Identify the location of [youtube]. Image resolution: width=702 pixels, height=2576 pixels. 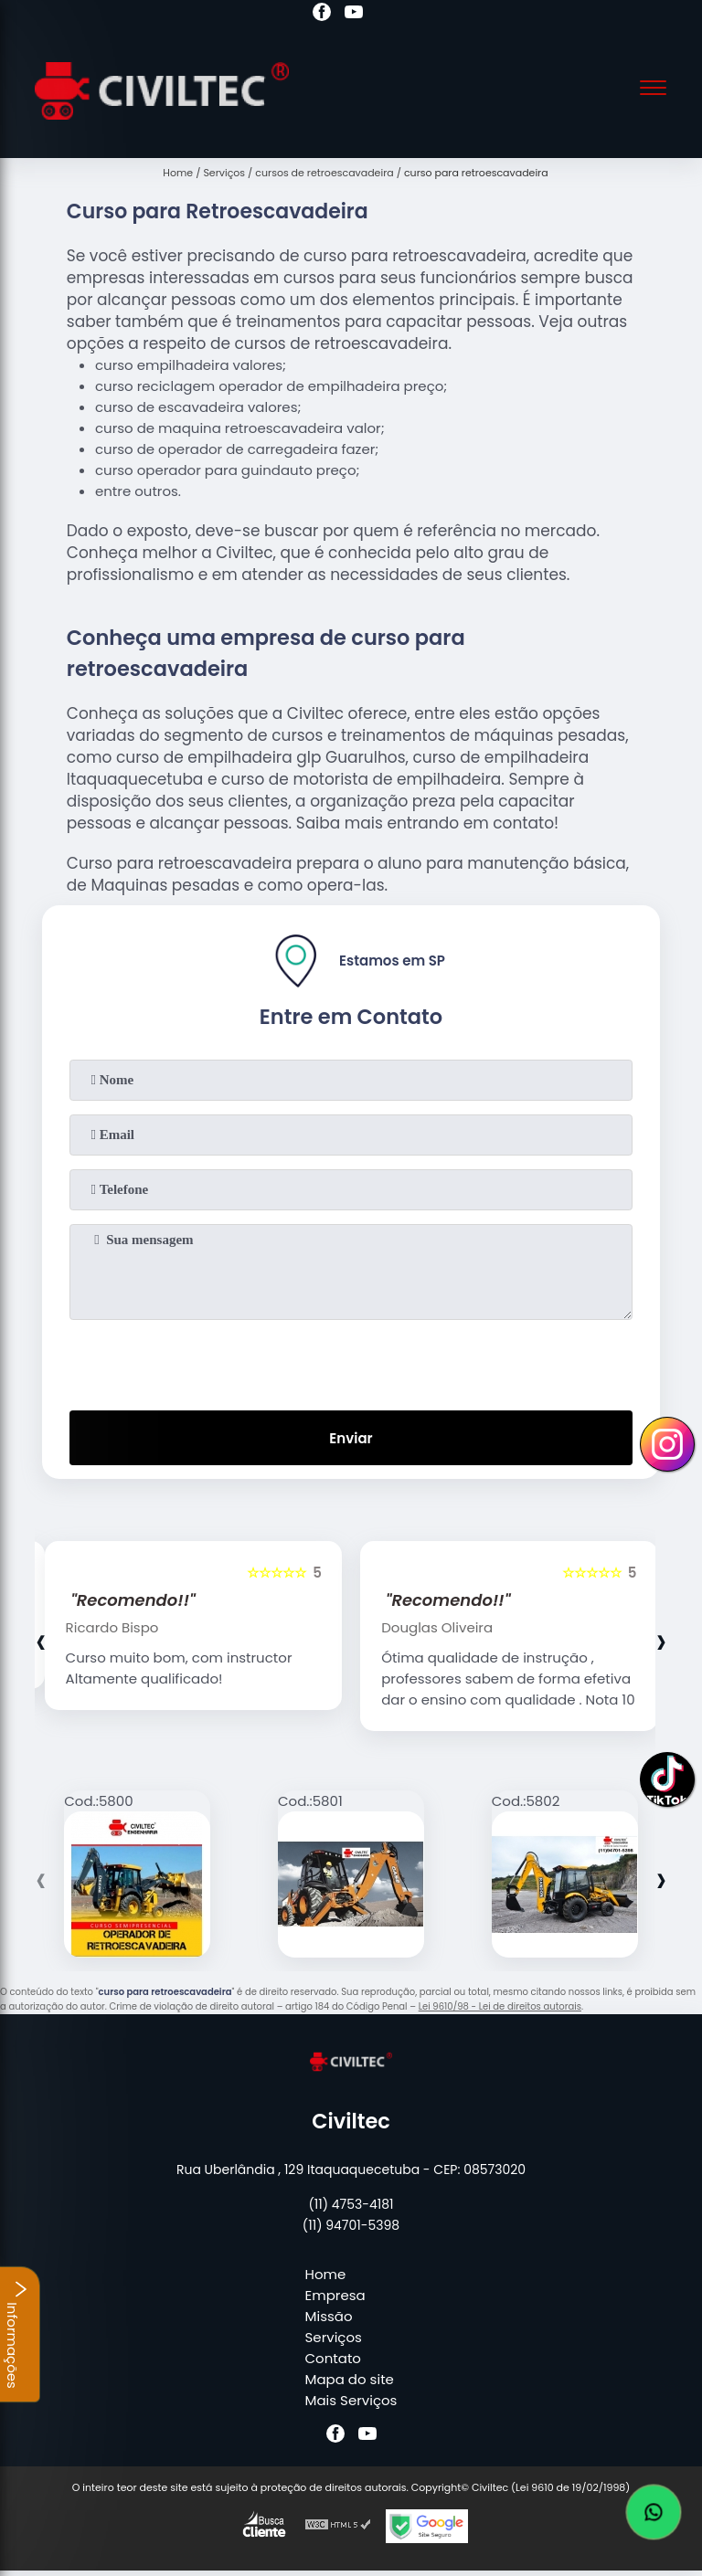
(354, 14).